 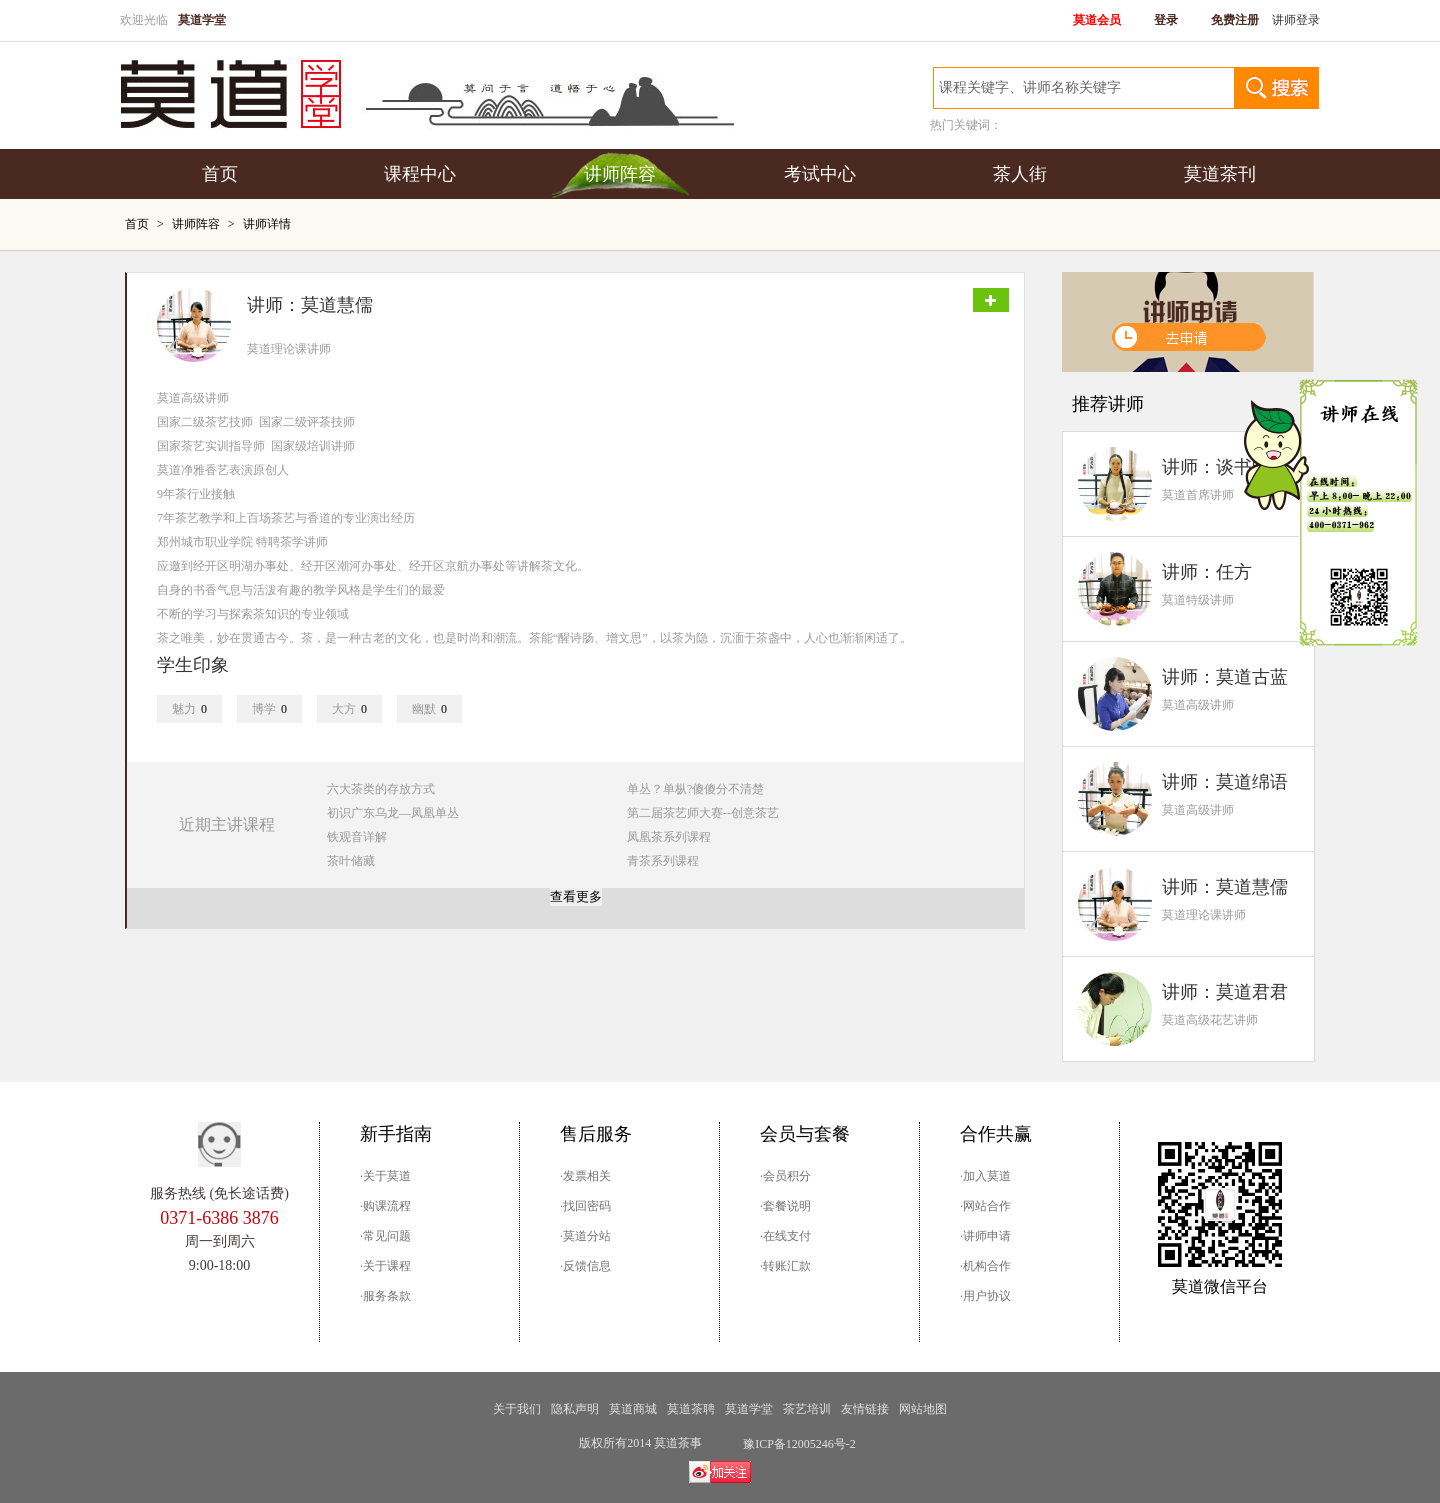 What do you see at coordinates (691, 1409) in the screenshot?
I see `莫道茶聘` at bounding box center [691, 1409].